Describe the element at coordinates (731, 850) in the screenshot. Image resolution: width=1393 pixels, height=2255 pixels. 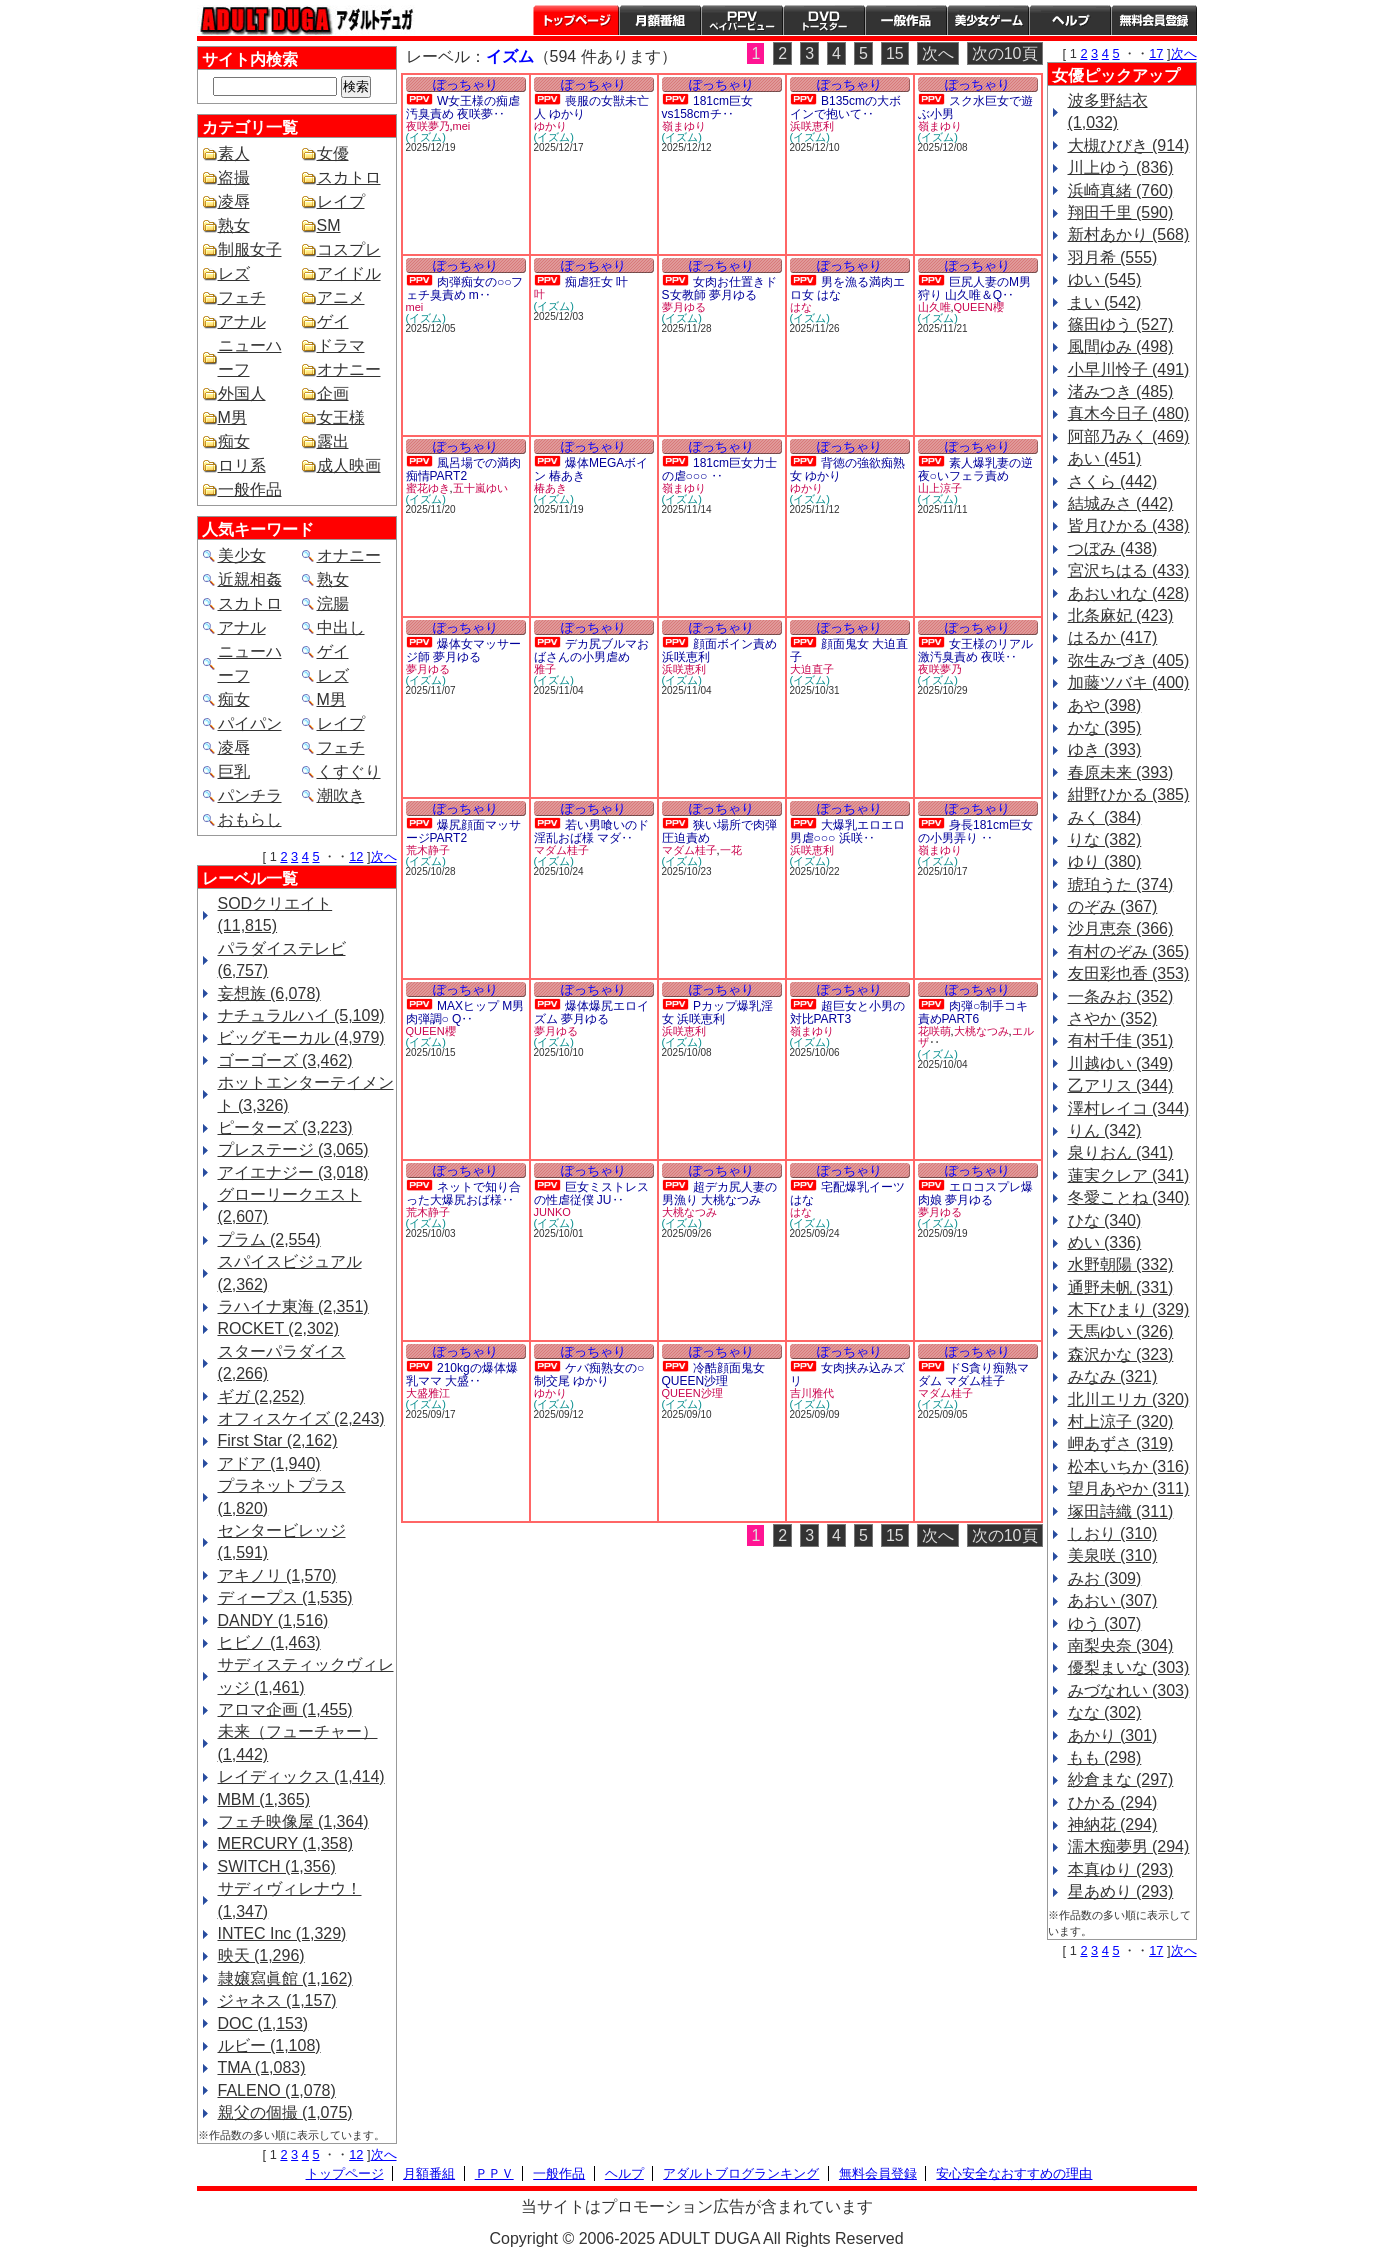
I see `一花` at that location.